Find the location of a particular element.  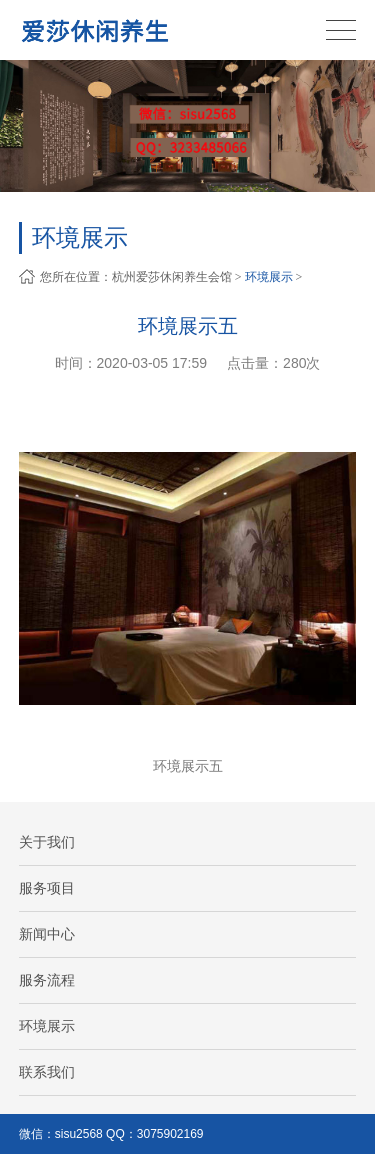

杭州爱莎休闲养生会馆 is located at coordinates (172, 277).